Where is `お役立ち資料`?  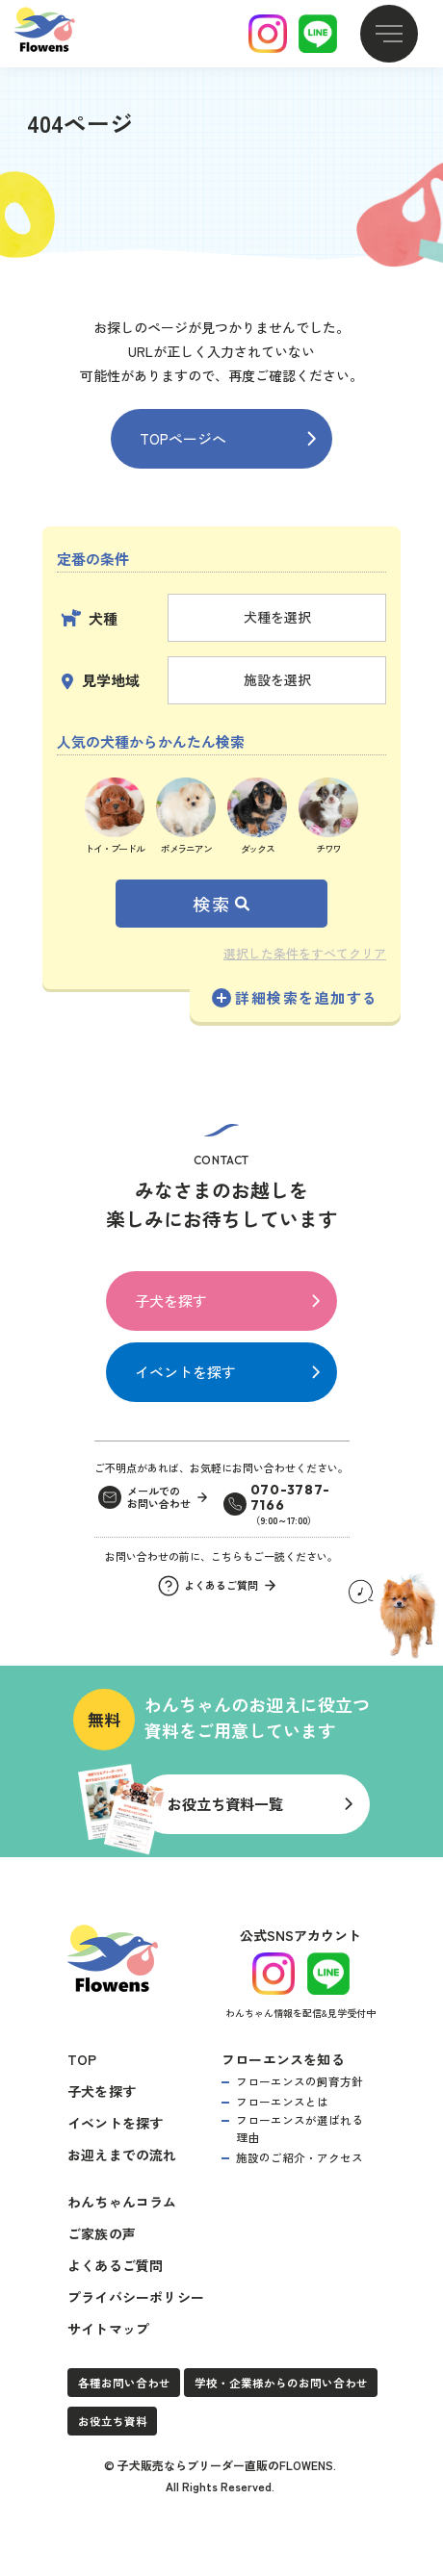
お役立ち資料 is located at coordinates (112, 2418).